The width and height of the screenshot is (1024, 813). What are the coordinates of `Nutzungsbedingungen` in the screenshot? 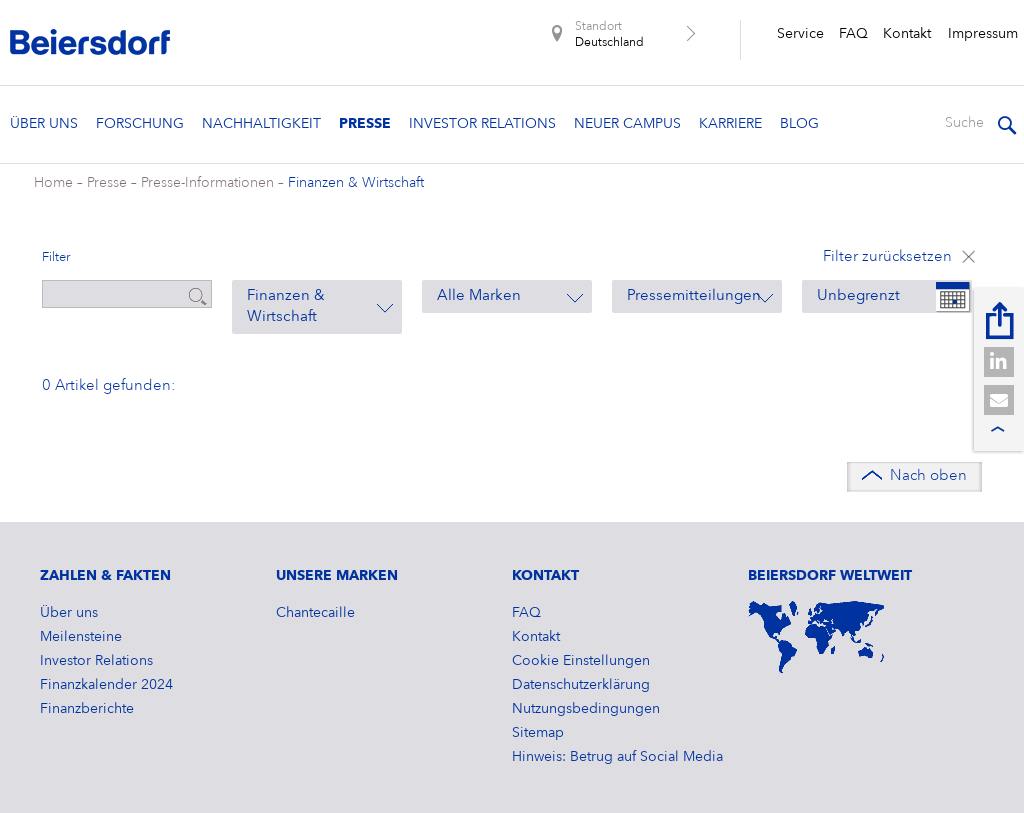 It's located at (586, 709).